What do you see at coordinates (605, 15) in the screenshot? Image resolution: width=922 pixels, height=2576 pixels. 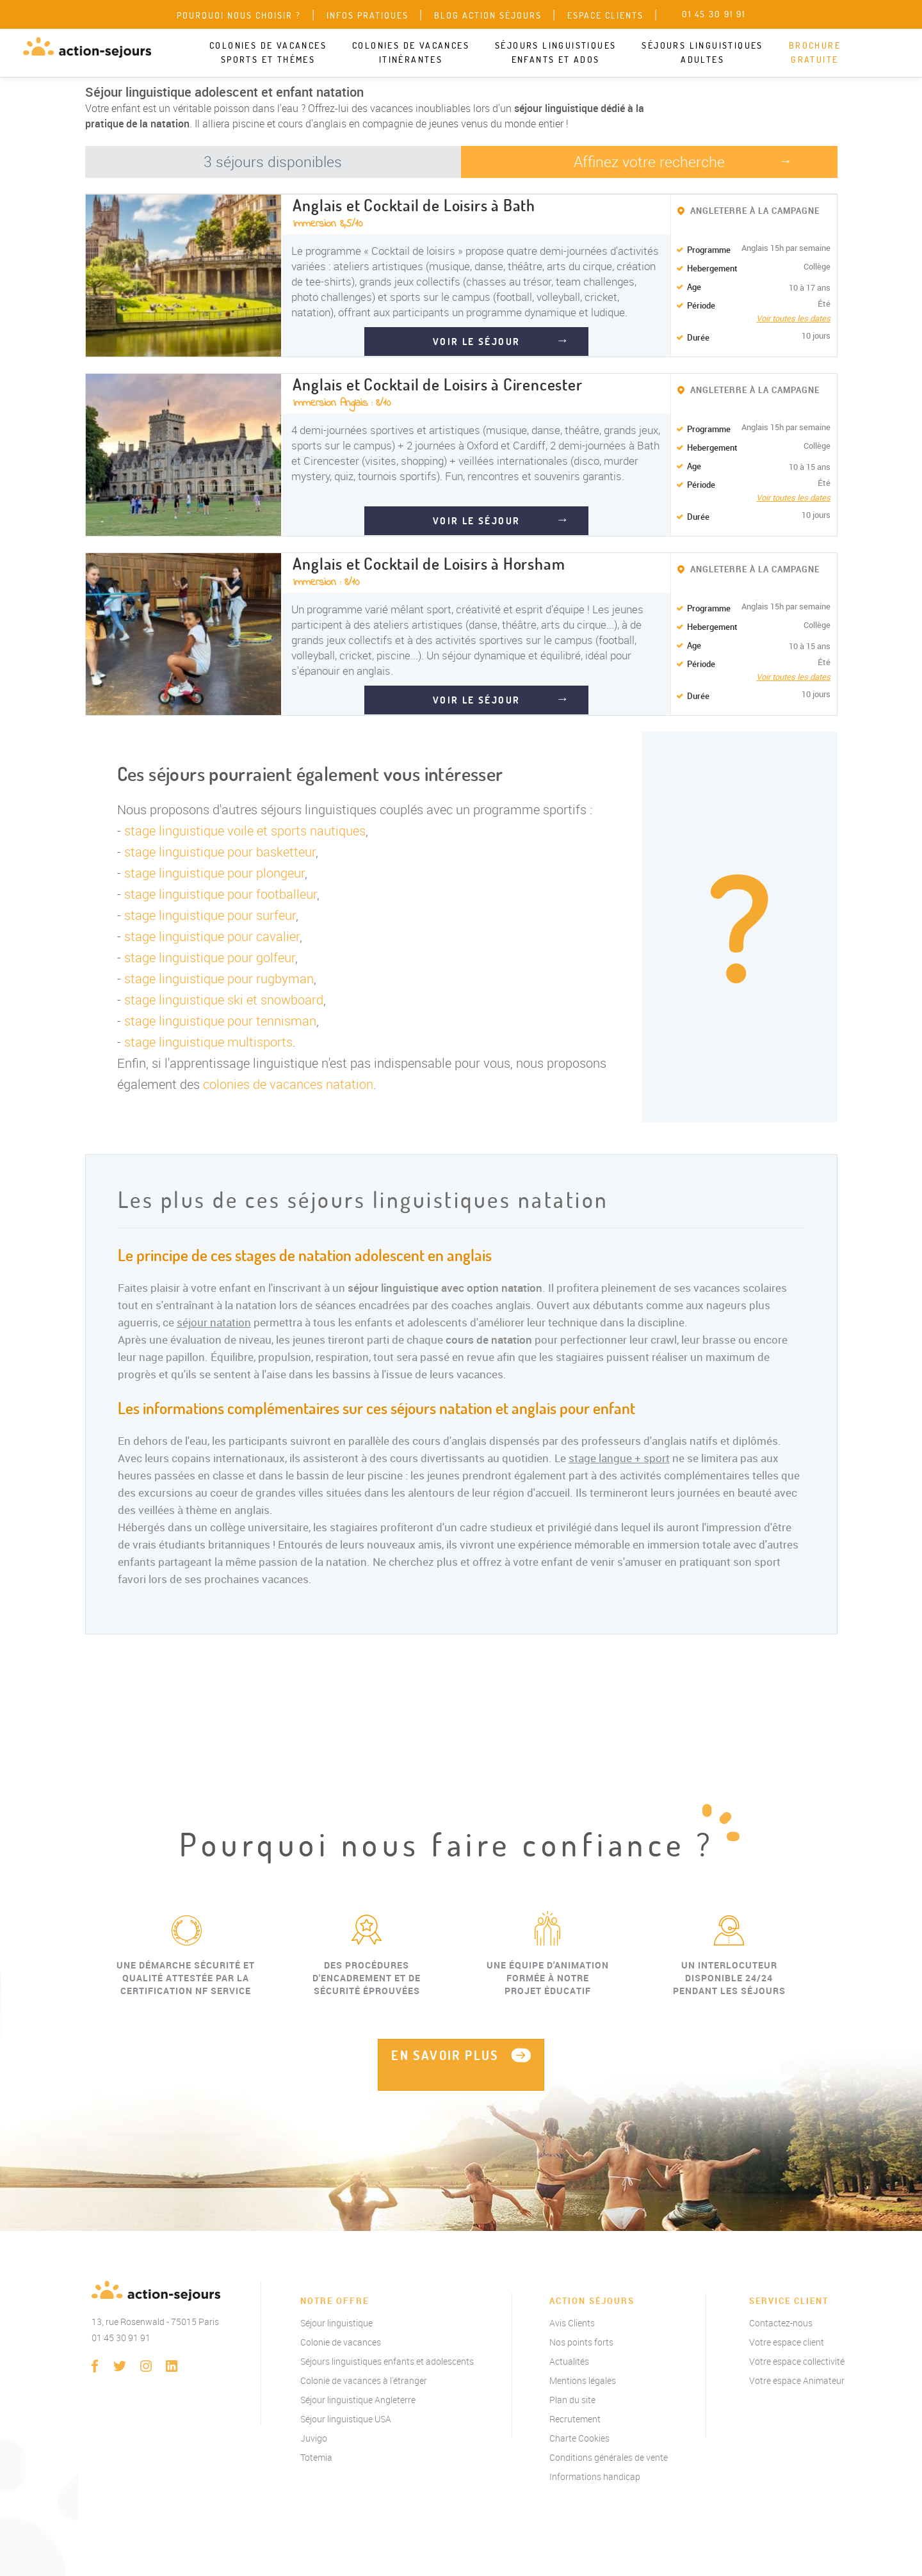 I see `Espace clients` at bounding box center [605, 15].